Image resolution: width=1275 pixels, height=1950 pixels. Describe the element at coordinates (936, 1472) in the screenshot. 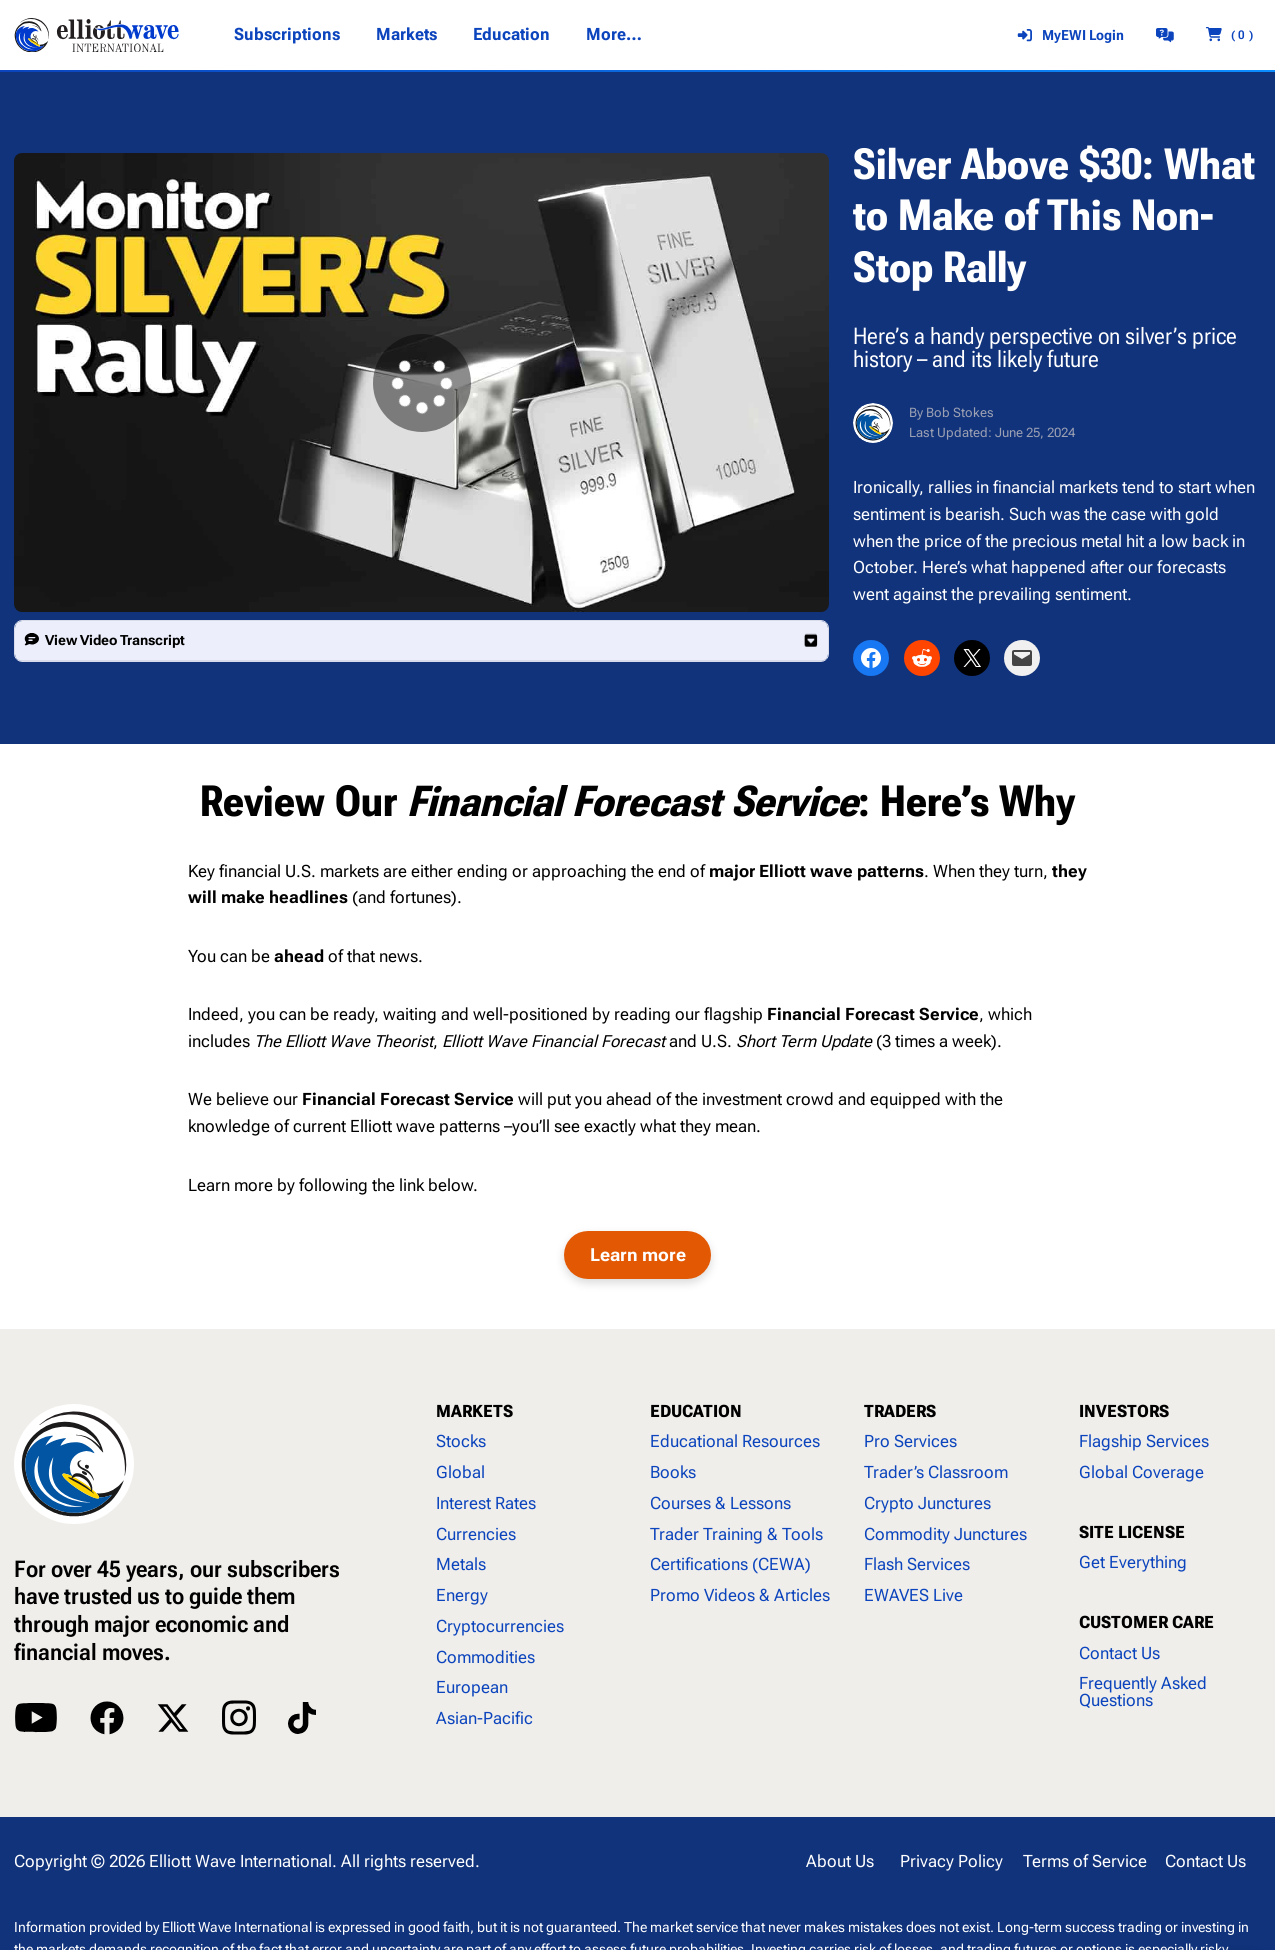

I see `Trader’s Classroom` at that location.